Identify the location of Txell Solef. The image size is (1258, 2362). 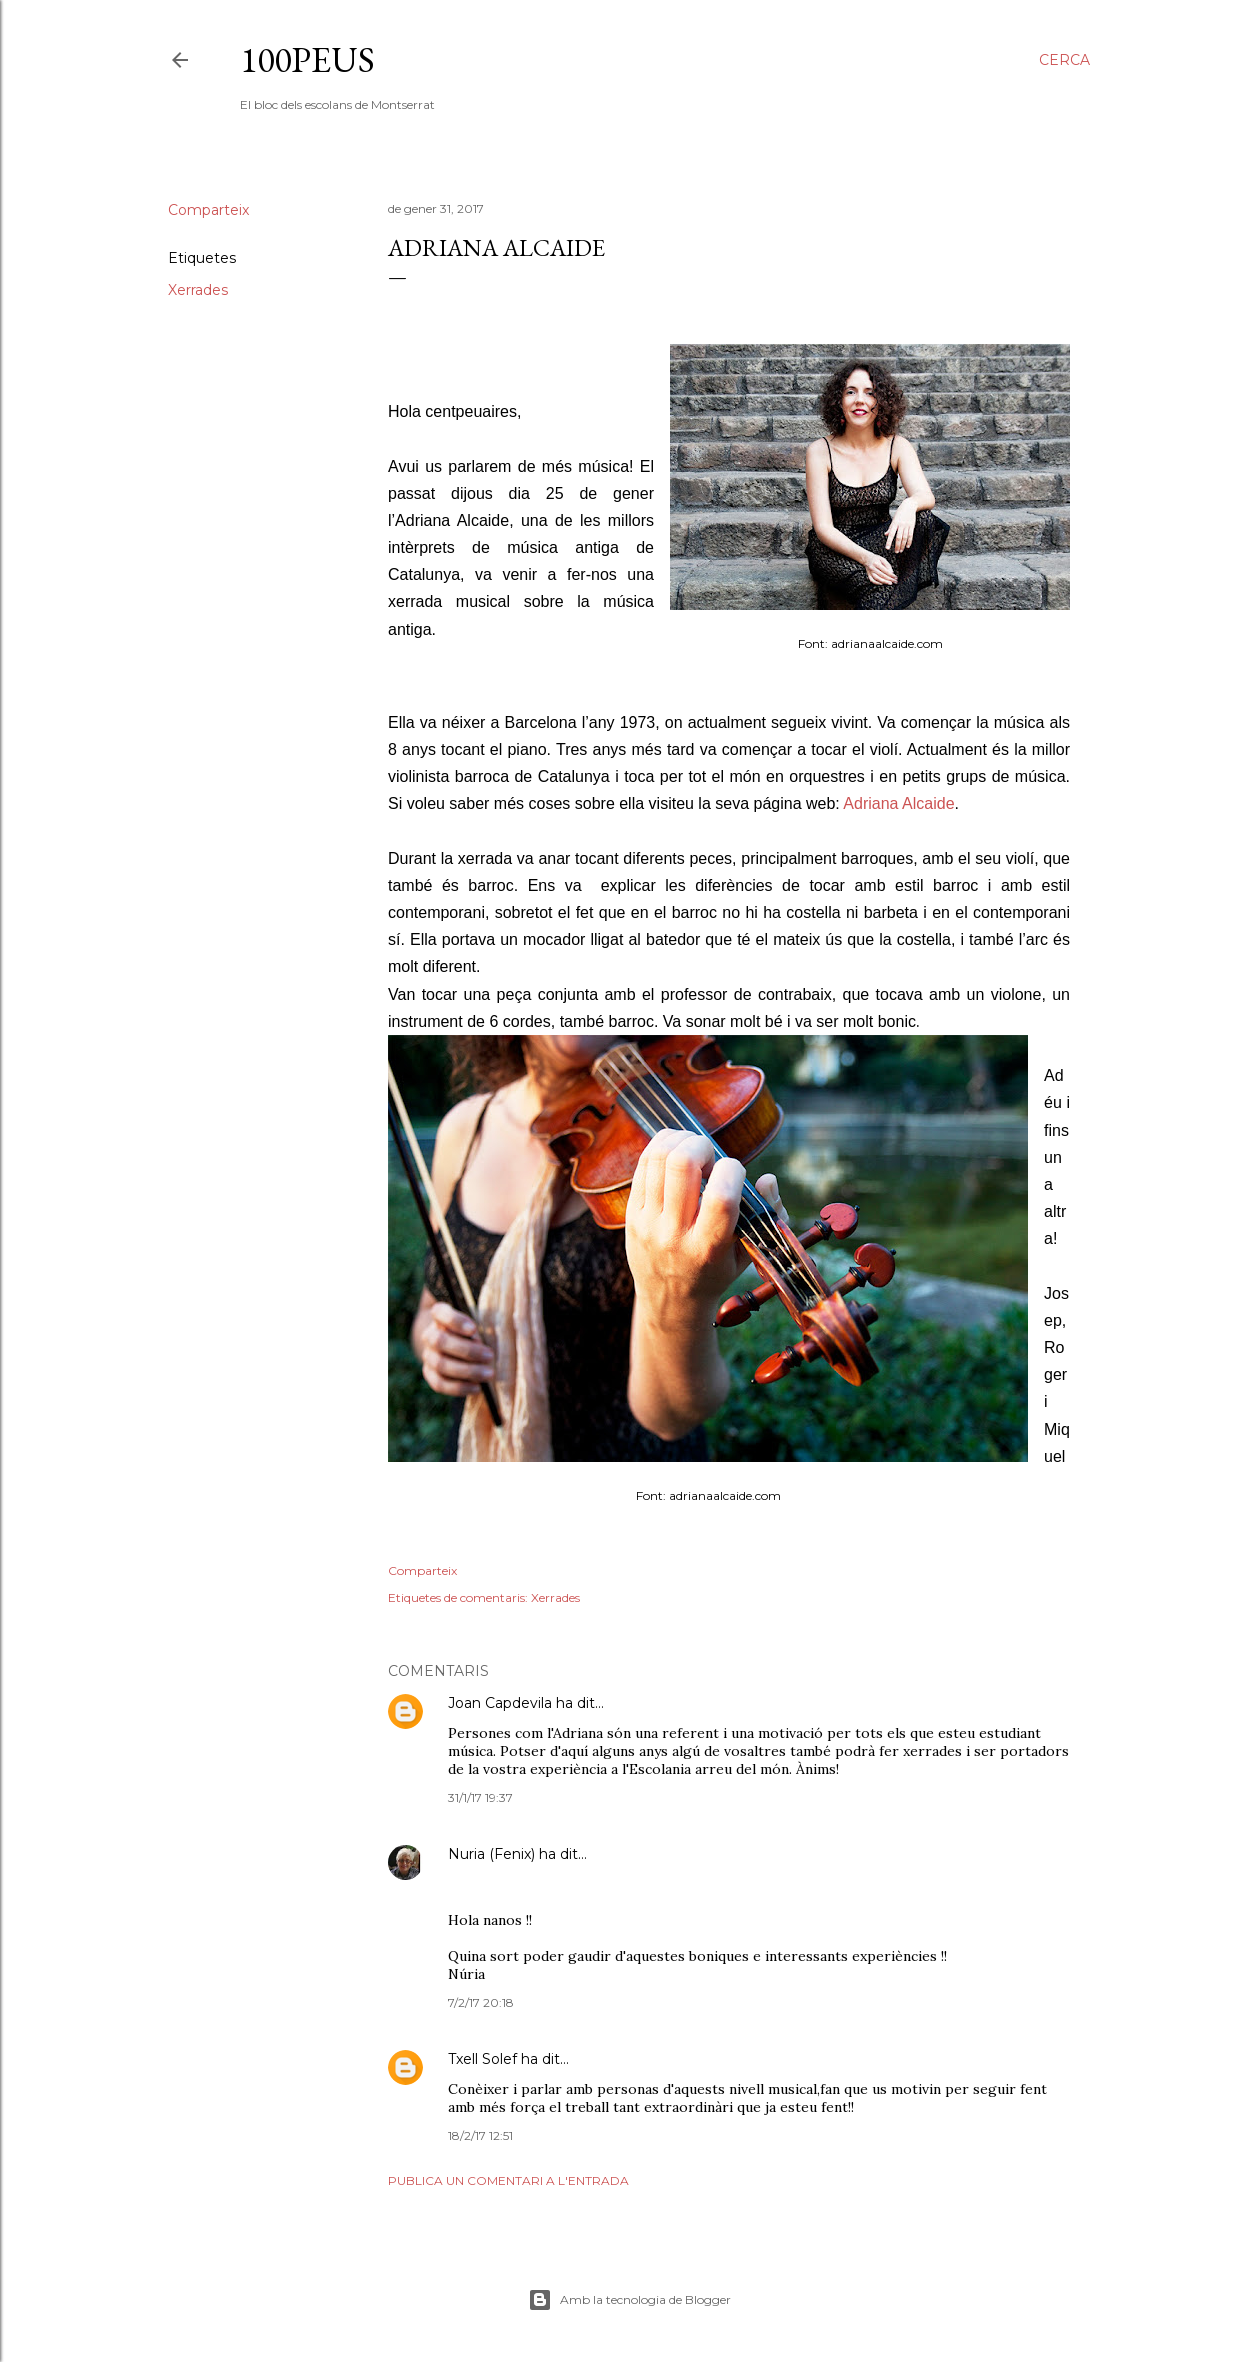
(482, 2059).